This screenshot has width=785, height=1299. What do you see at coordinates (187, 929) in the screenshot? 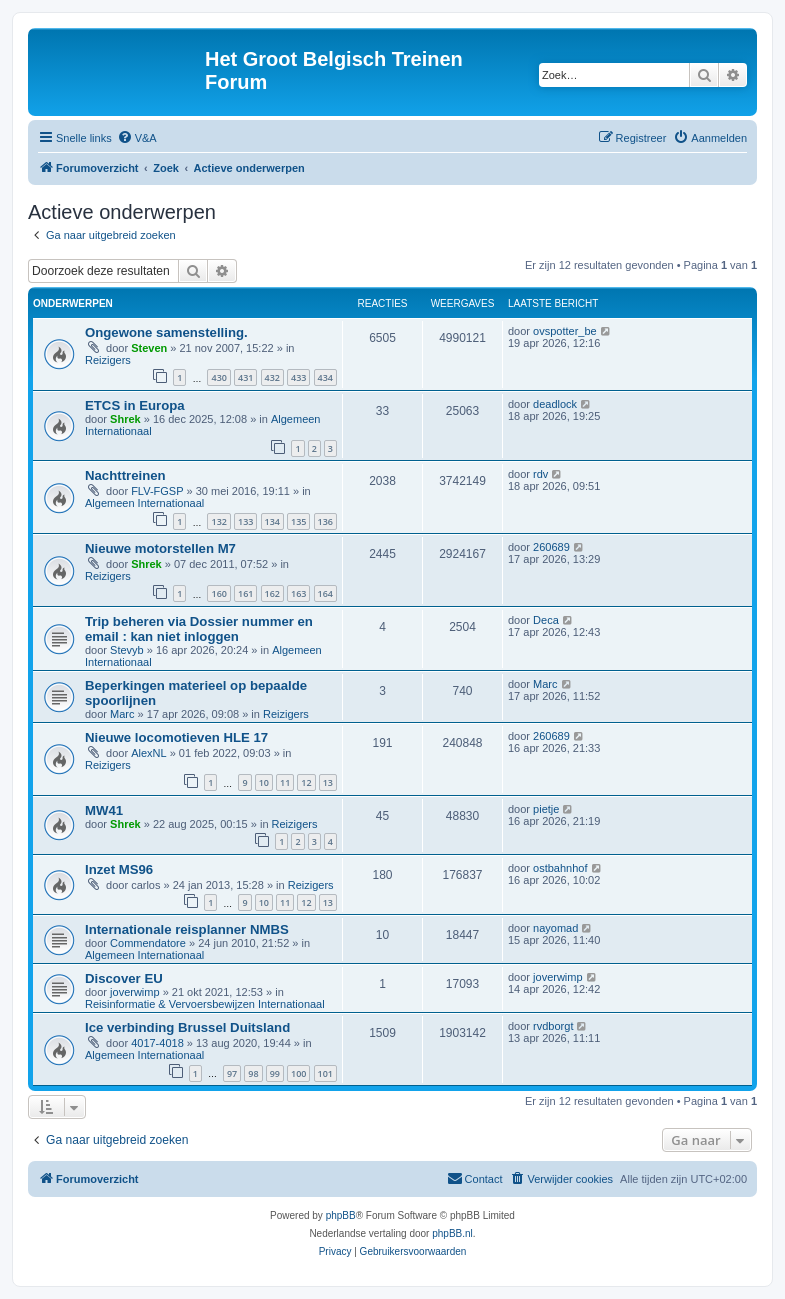
I see `Internationale reisplanner NMBS` at bounding box center [187, 929].